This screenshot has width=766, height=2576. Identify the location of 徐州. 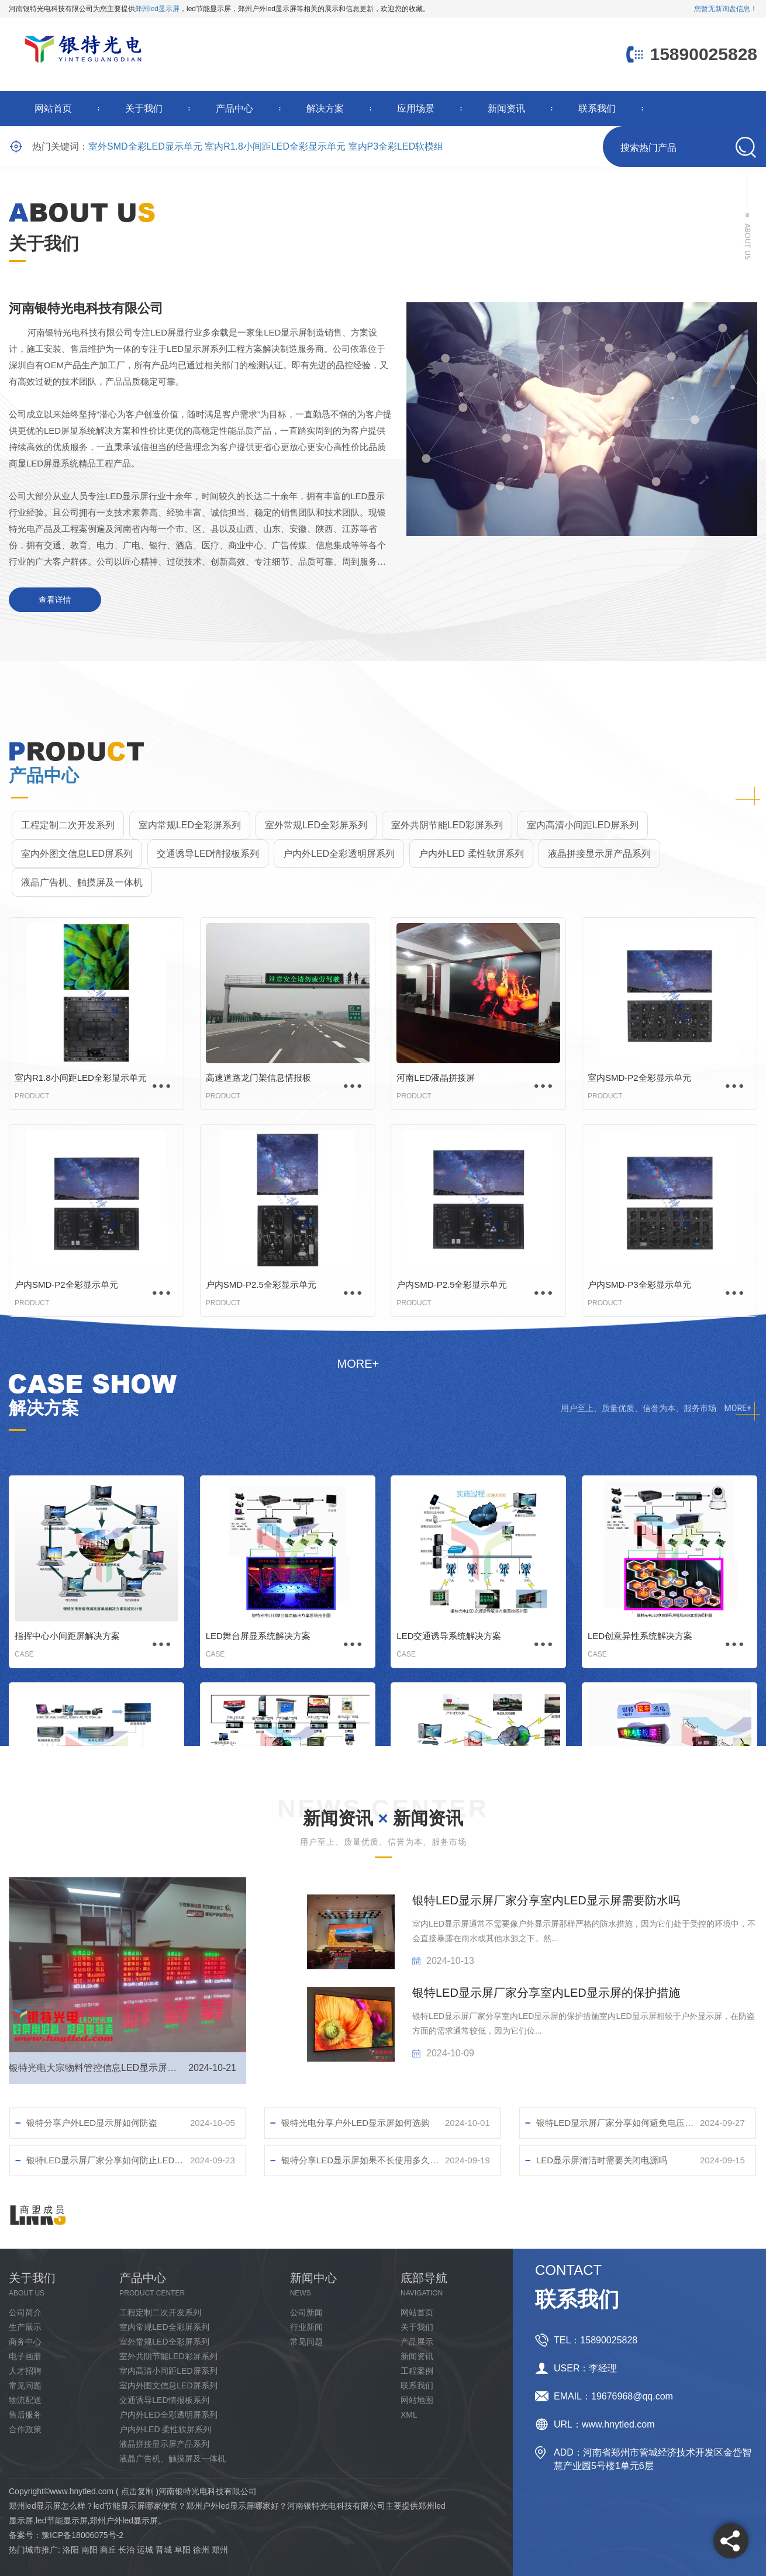
(201, 2549).